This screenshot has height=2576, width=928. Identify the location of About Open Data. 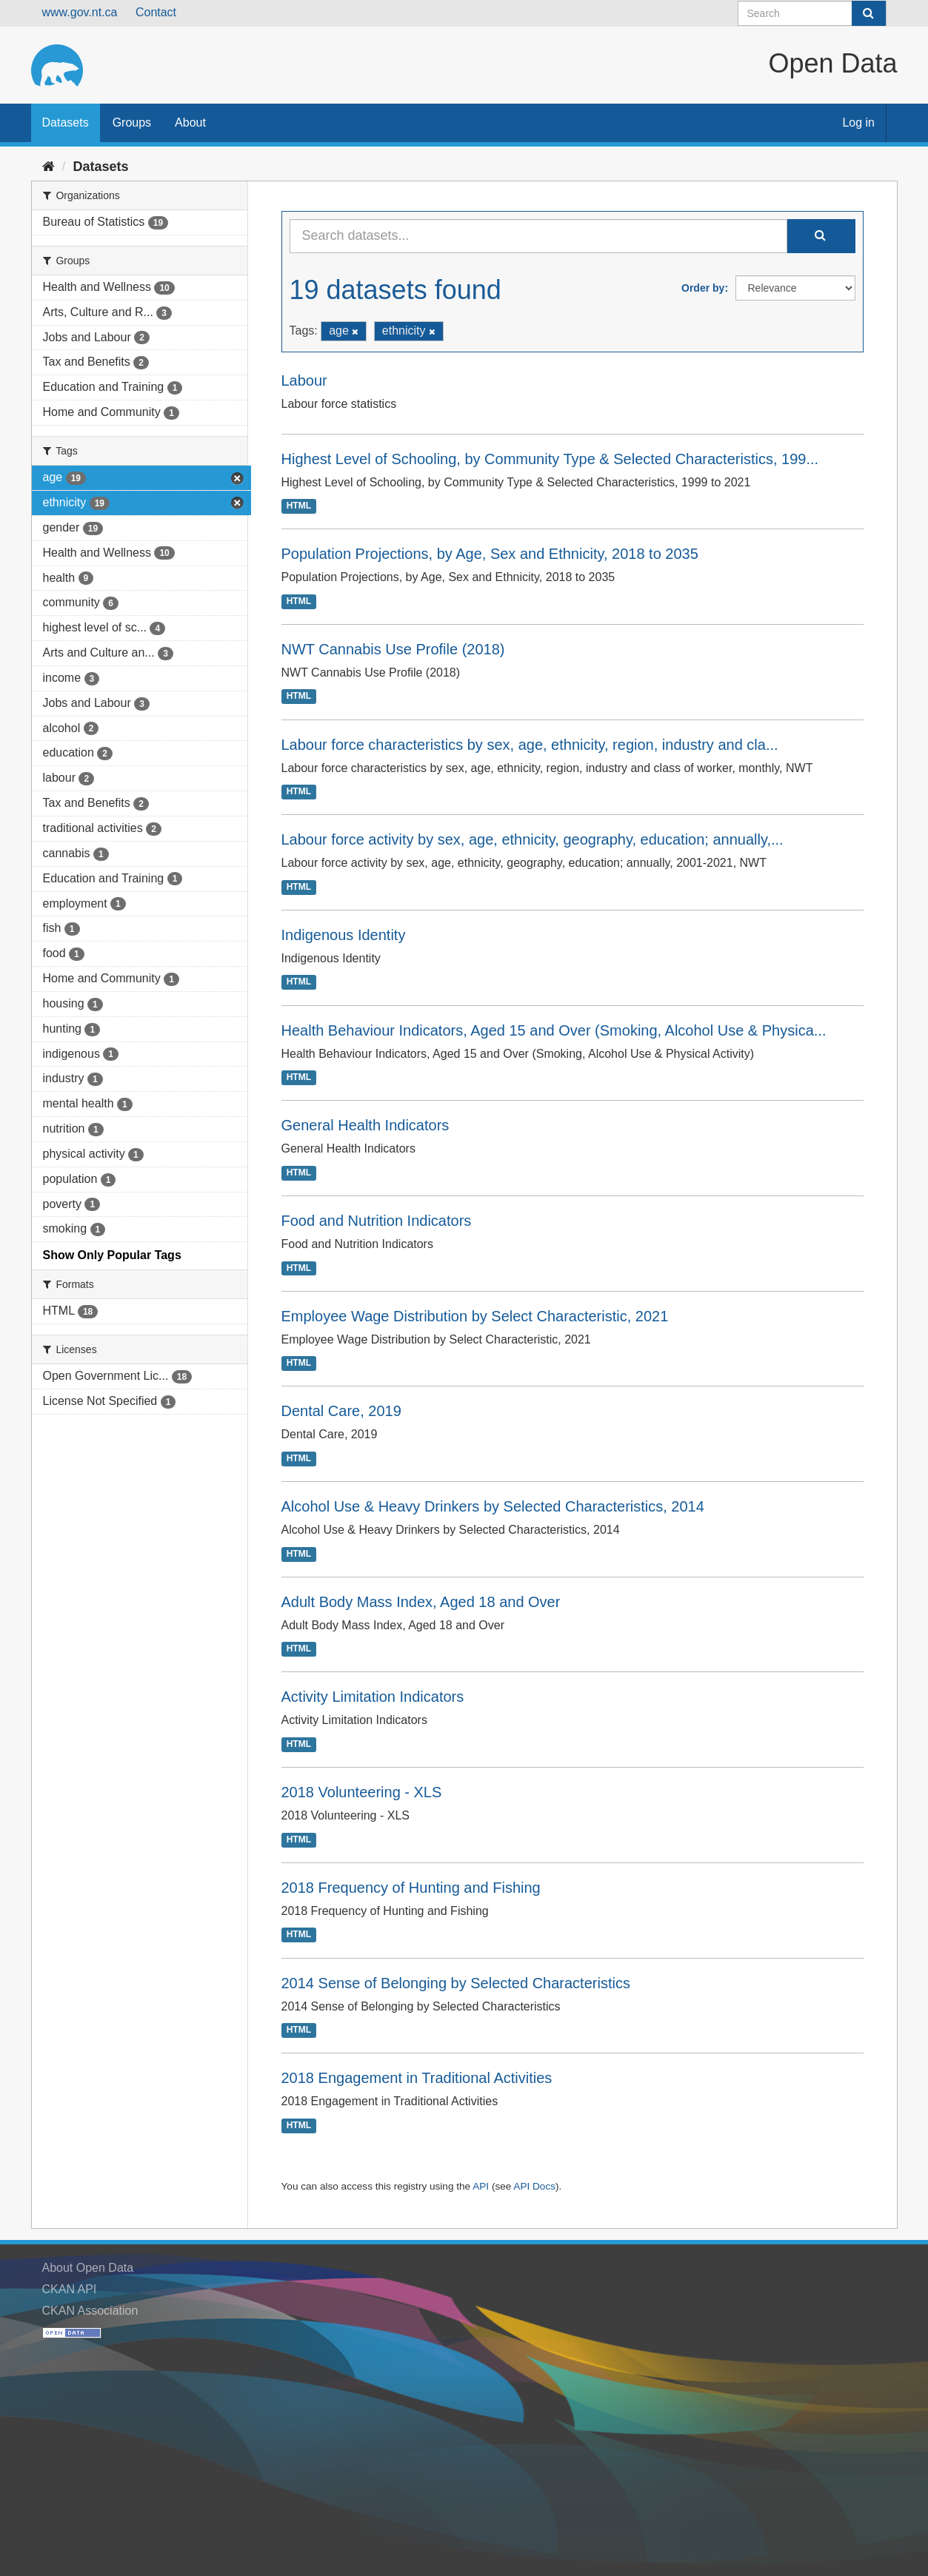
(88, 2267).